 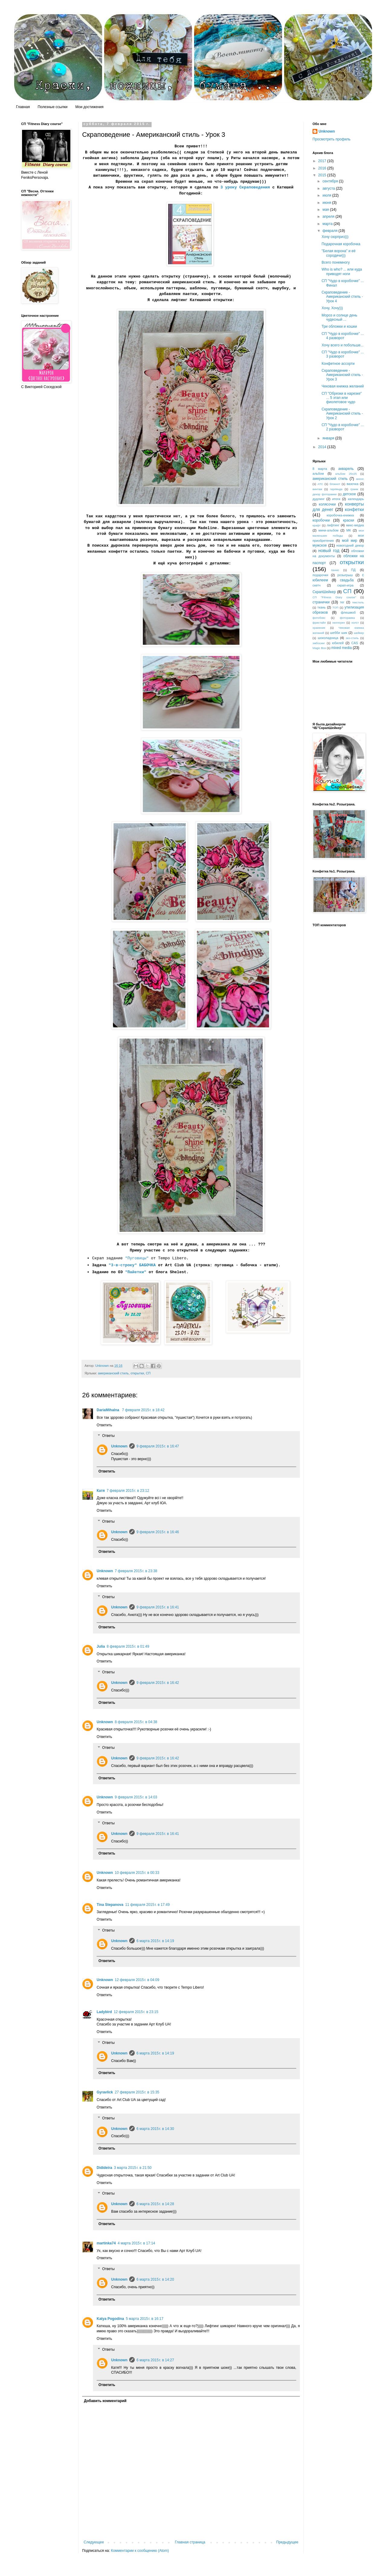 I want to click on дудлинг, so click(x=319, y=499).